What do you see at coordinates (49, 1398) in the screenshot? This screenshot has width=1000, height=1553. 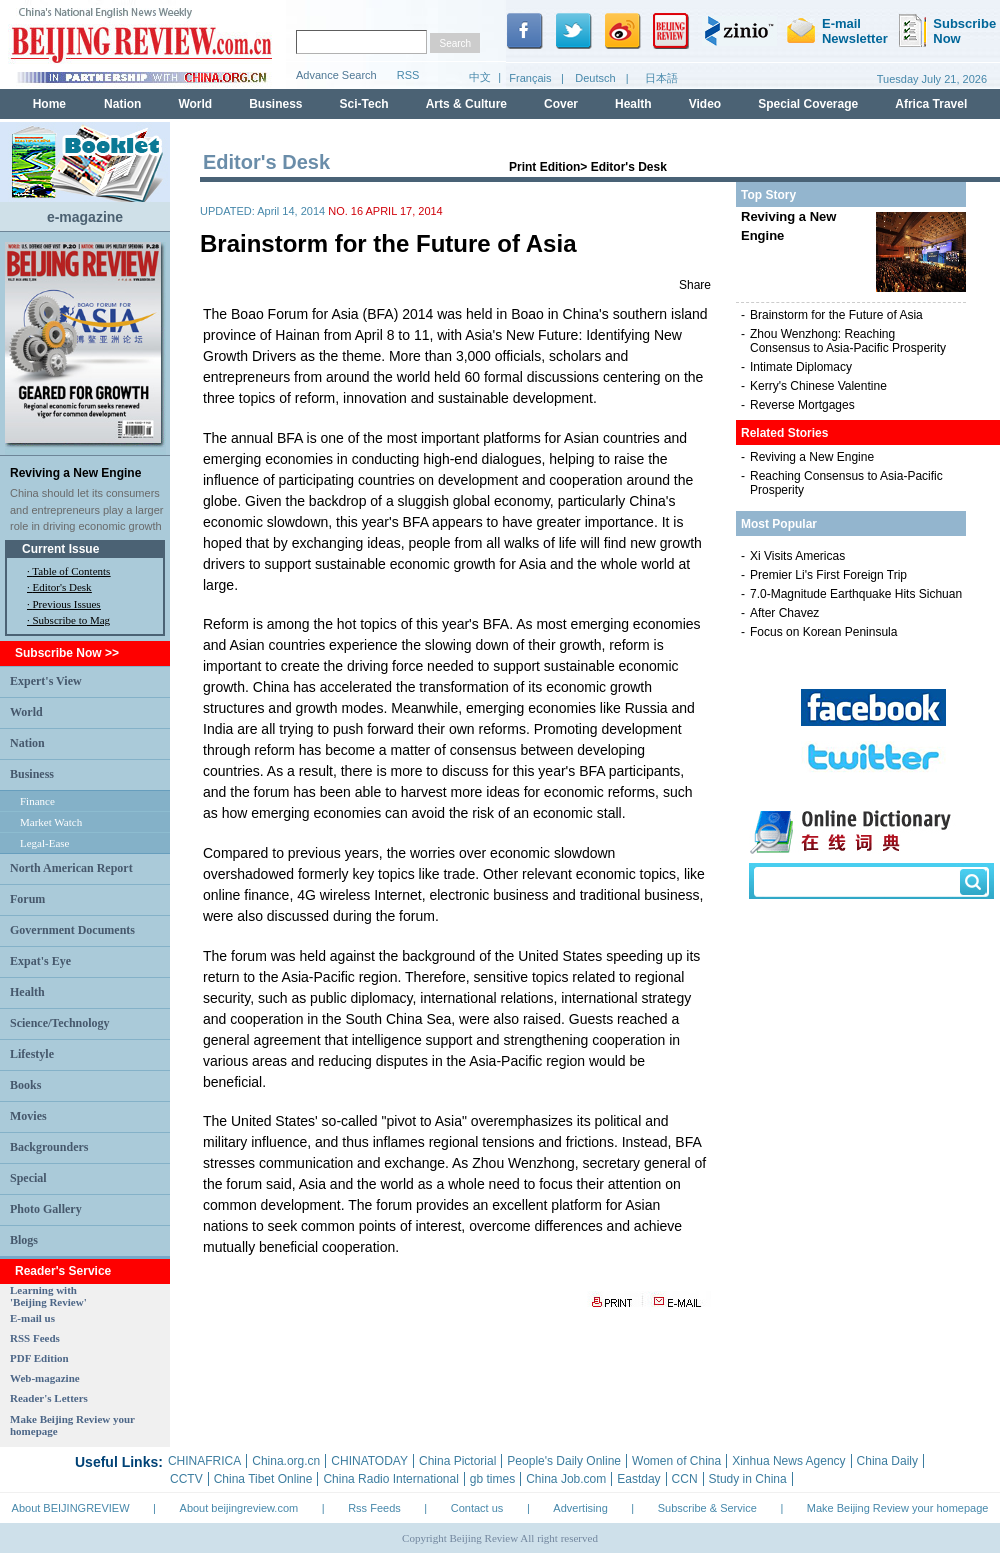 I see `Reader's Letters` at bounding box center [49, 1398].